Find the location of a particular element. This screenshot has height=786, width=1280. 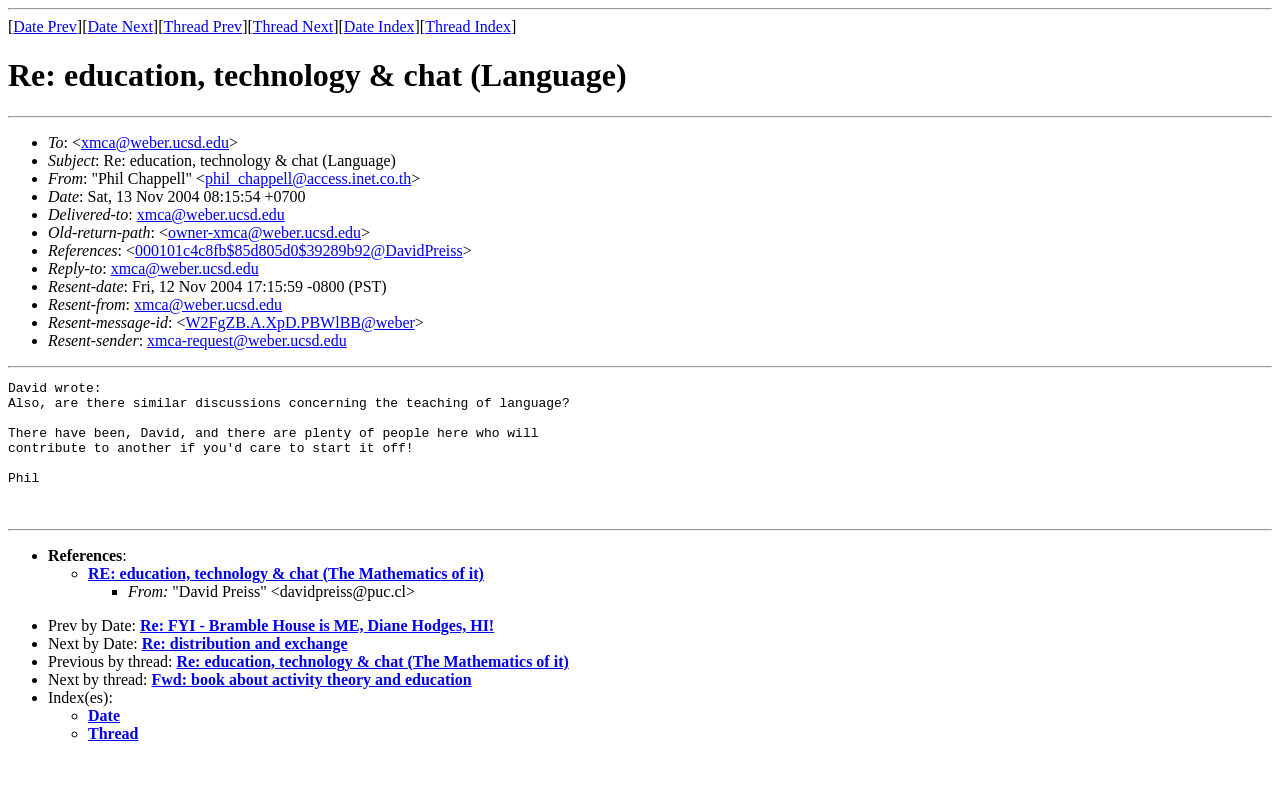

Date Prev is located at coordinates (45, 26).